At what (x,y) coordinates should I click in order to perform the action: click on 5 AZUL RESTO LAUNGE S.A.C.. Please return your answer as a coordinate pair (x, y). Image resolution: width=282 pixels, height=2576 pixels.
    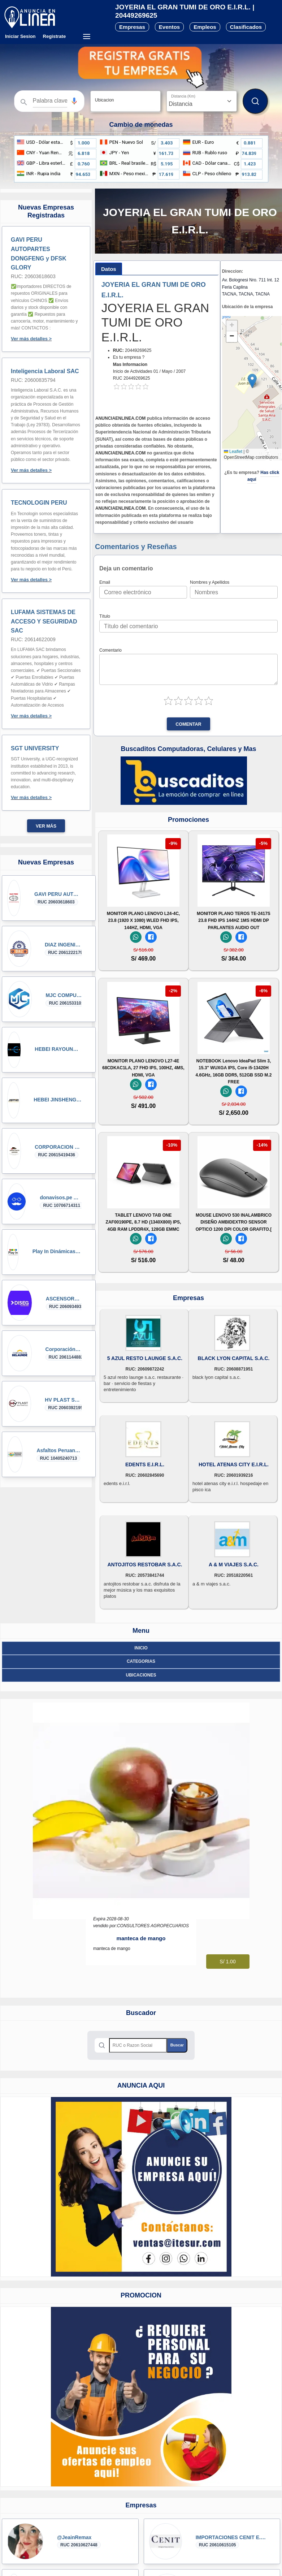
    Looking at the image, I should click on (144, 1358).